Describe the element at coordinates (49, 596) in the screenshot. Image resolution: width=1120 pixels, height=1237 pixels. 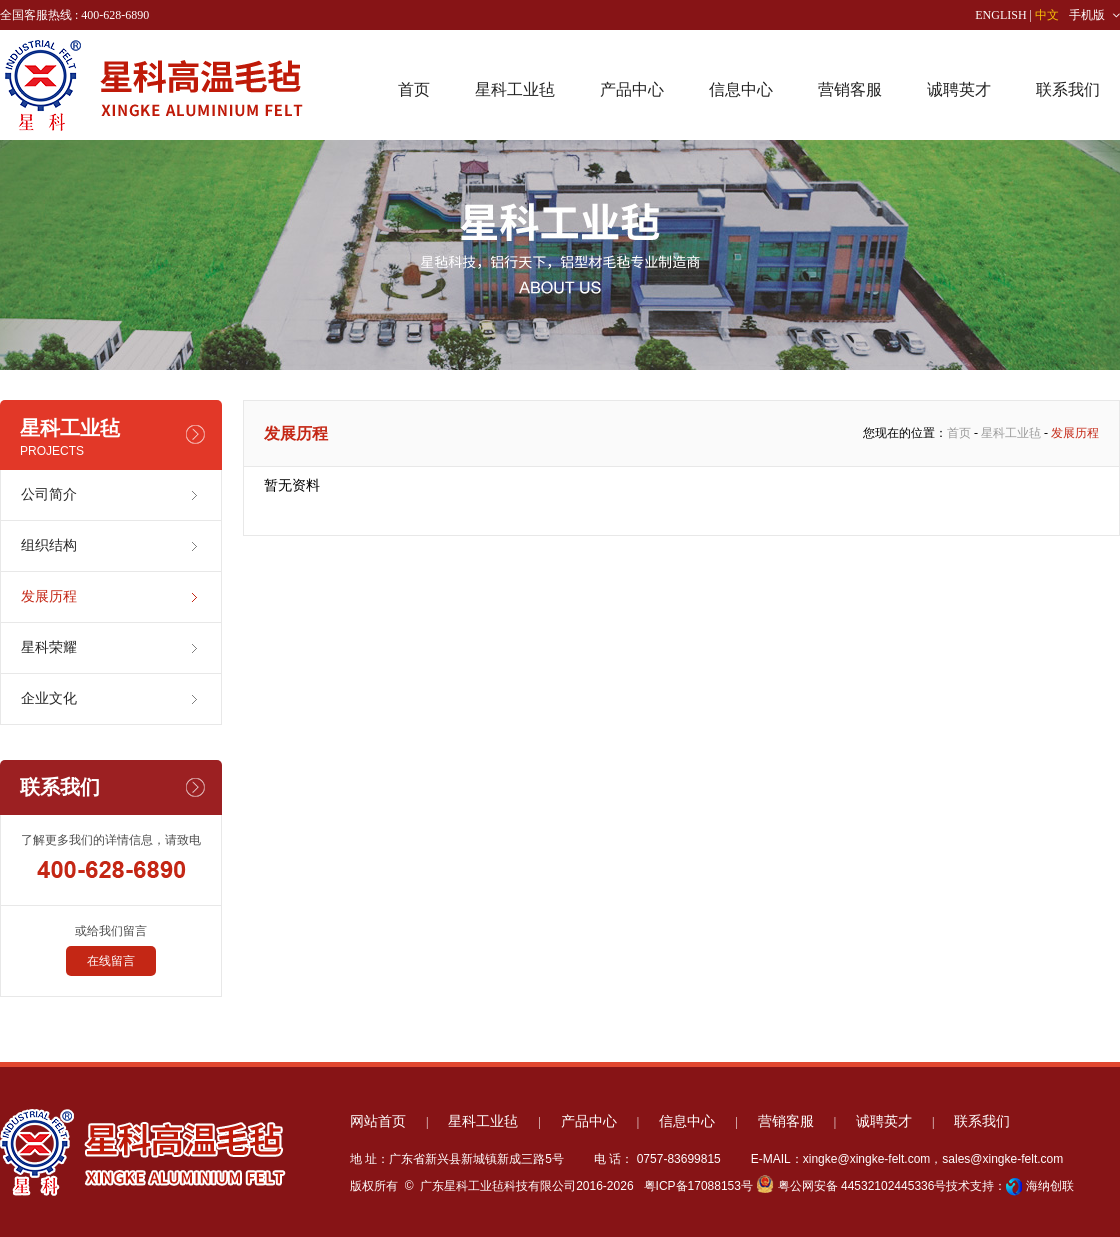
I see `发展历程` at that location.